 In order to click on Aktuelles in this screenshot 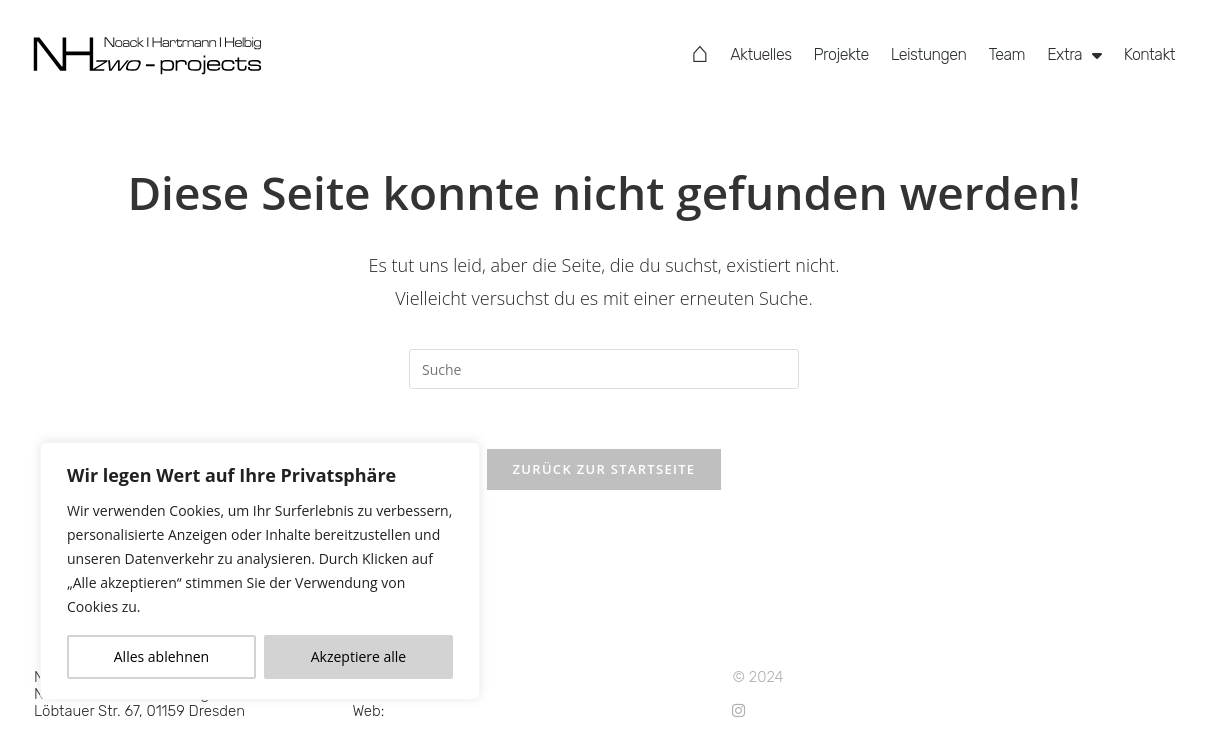, I will do `click(760, 54)`.